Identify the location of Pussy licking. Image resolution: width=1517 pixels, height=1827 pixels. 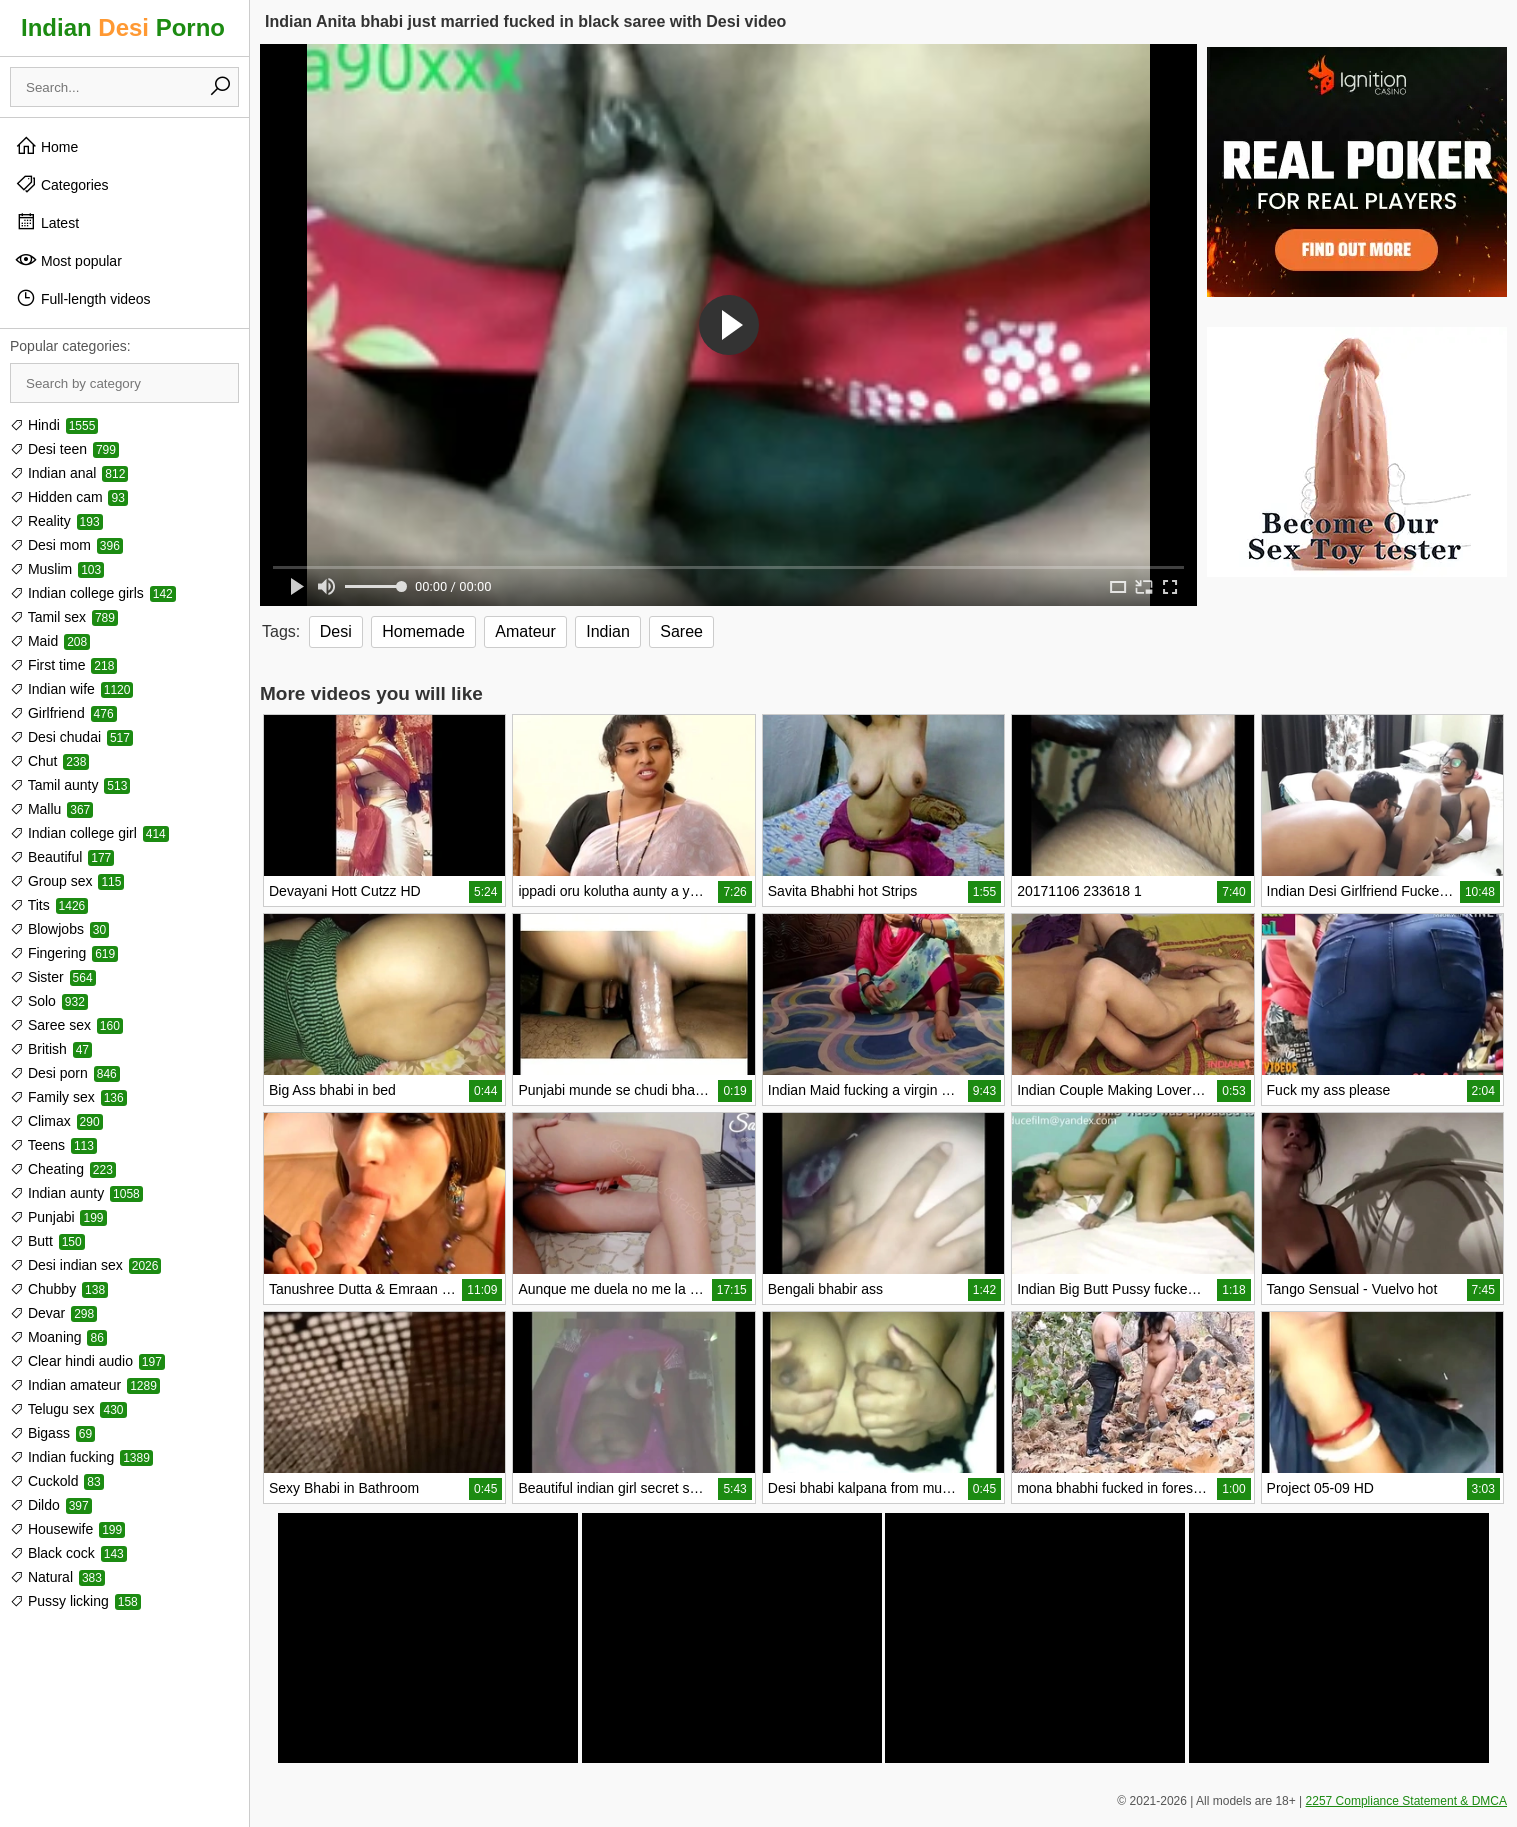
(75, 1601).